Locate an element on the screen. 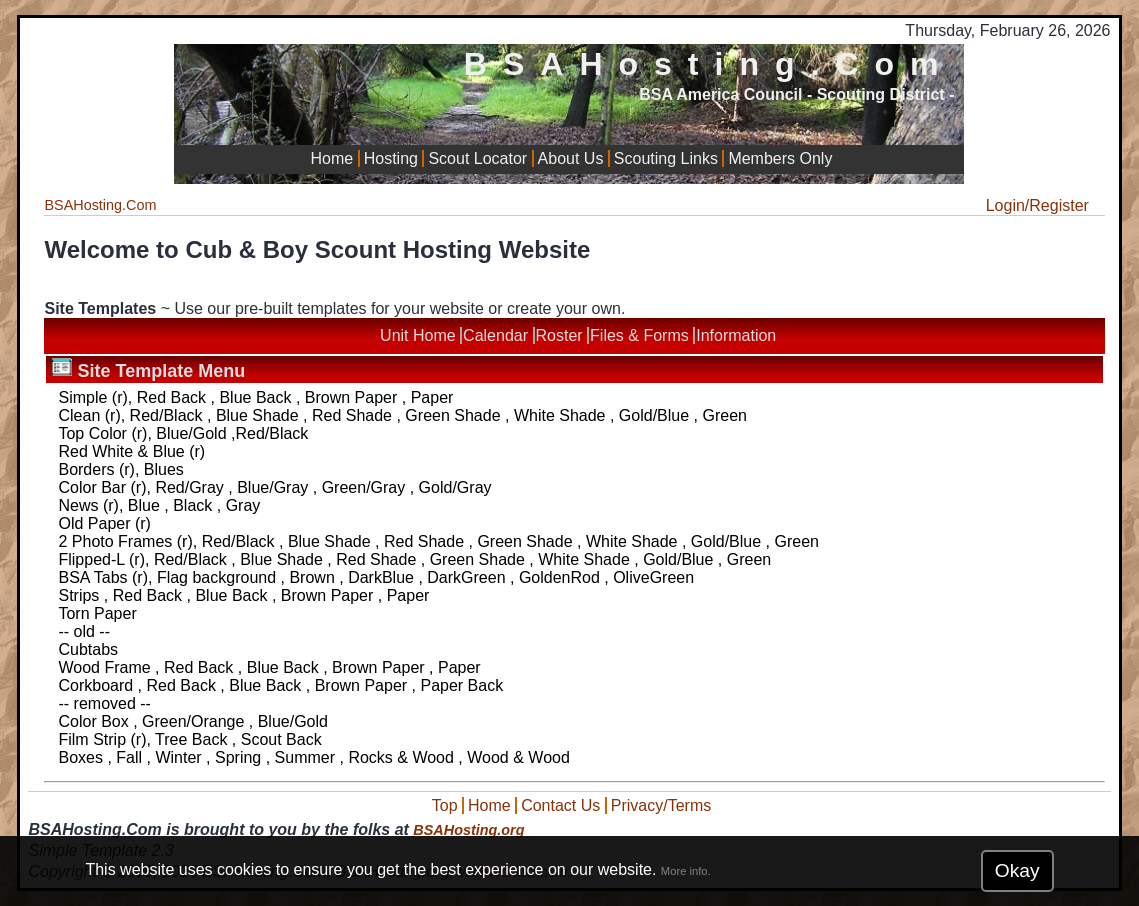  Old Paper is located at coordinates (94, 523).